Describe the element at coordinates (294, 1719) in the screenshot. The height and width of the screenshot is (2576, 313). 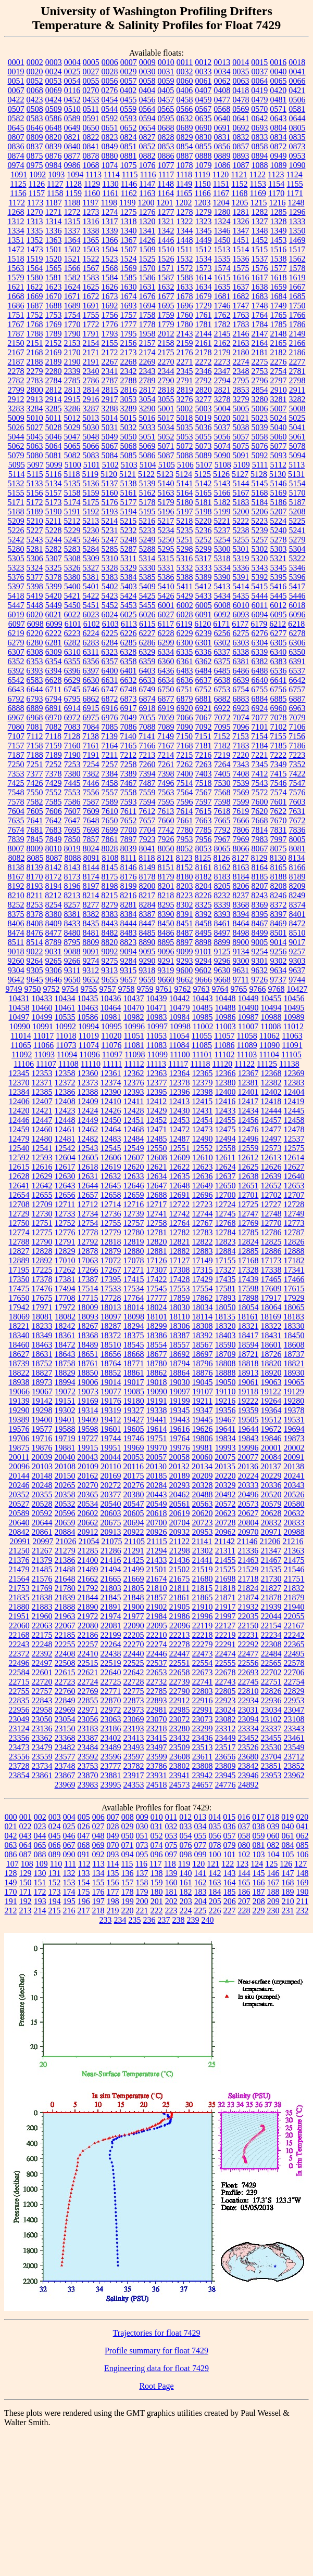
I see `23108` at that location.